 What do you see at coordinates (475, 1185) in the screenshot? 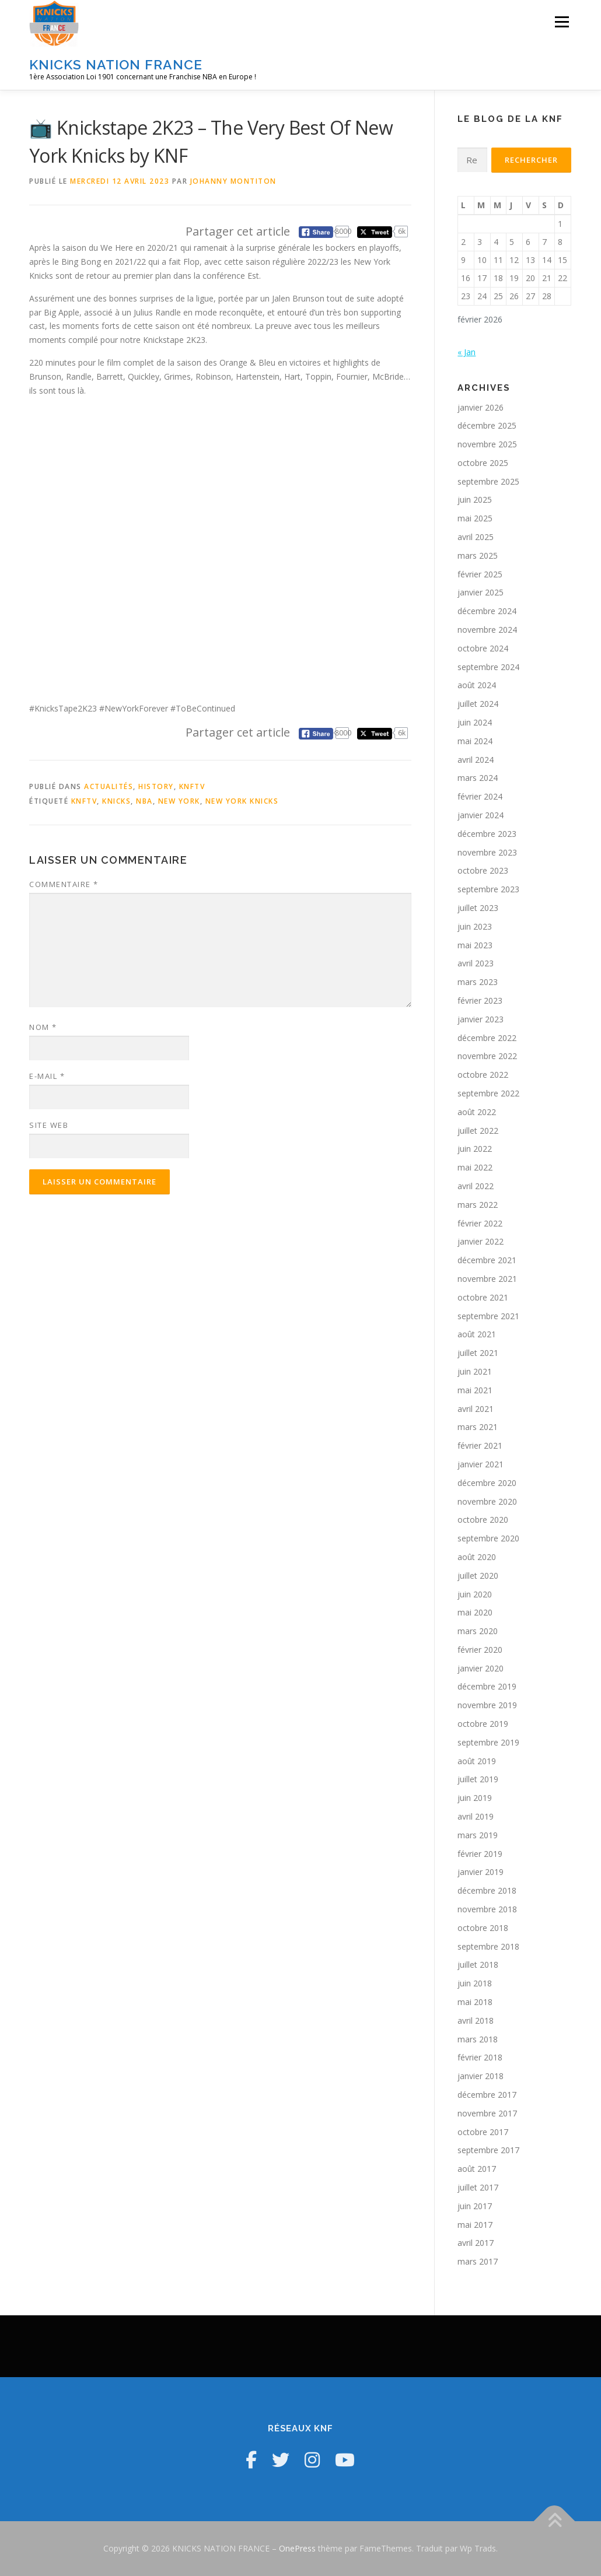
I see `avril 2022` at bounding box center [475, 1185].